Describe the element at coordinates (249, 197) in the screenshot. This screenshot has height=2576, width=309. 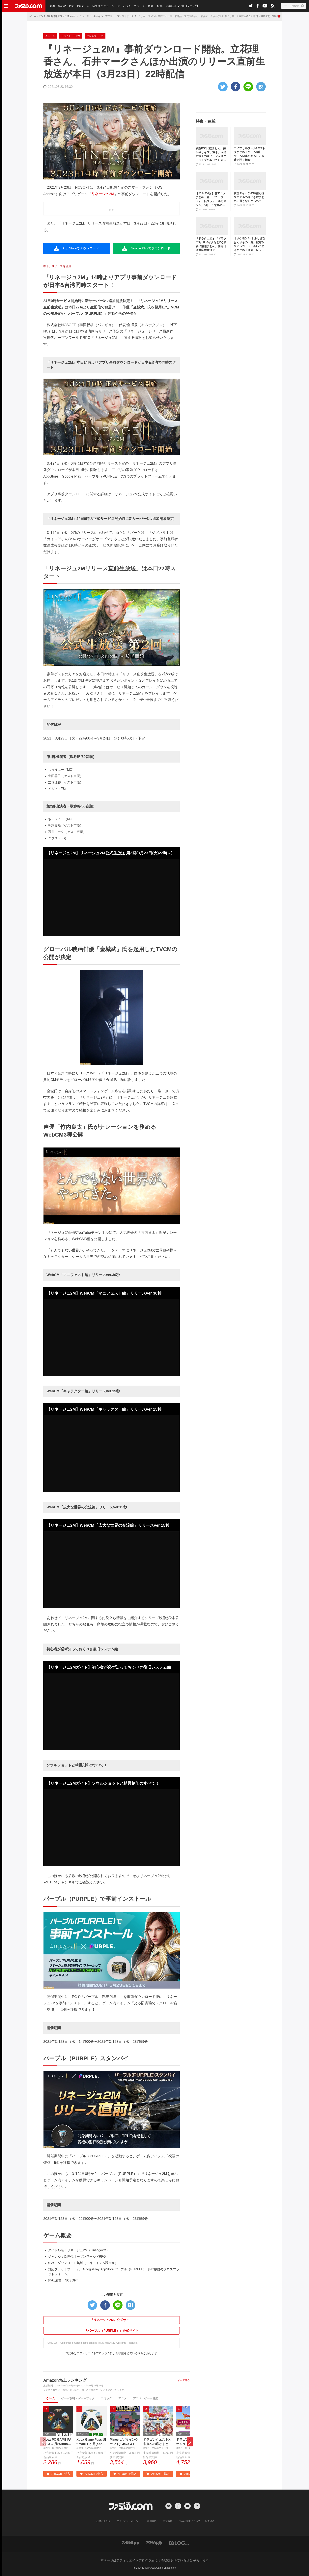
I see `新型スイッチの特徴と従来モデルの違いを総まとめ。買うならどっち？` at that location.